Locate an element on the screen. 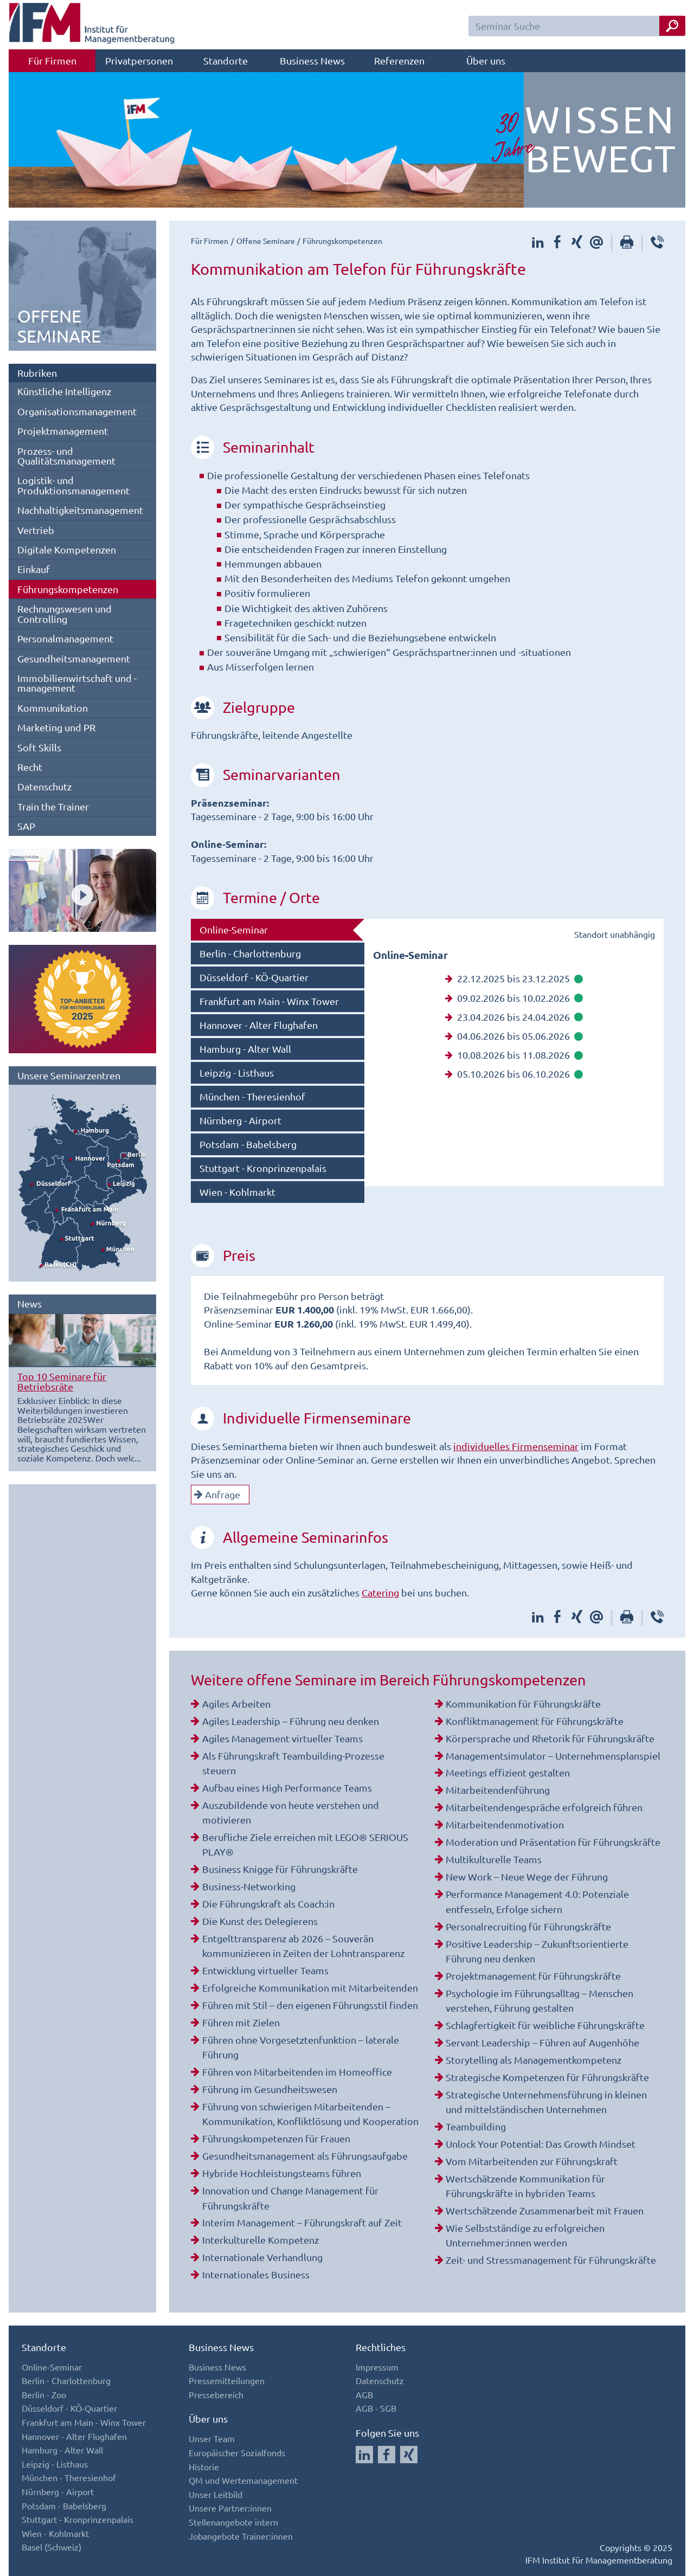 The width and height of the screenshot is (694, 2576). Führen ohne Vorgesetztenfunktion – laterale Führung is located at coordinates (300, 2047).